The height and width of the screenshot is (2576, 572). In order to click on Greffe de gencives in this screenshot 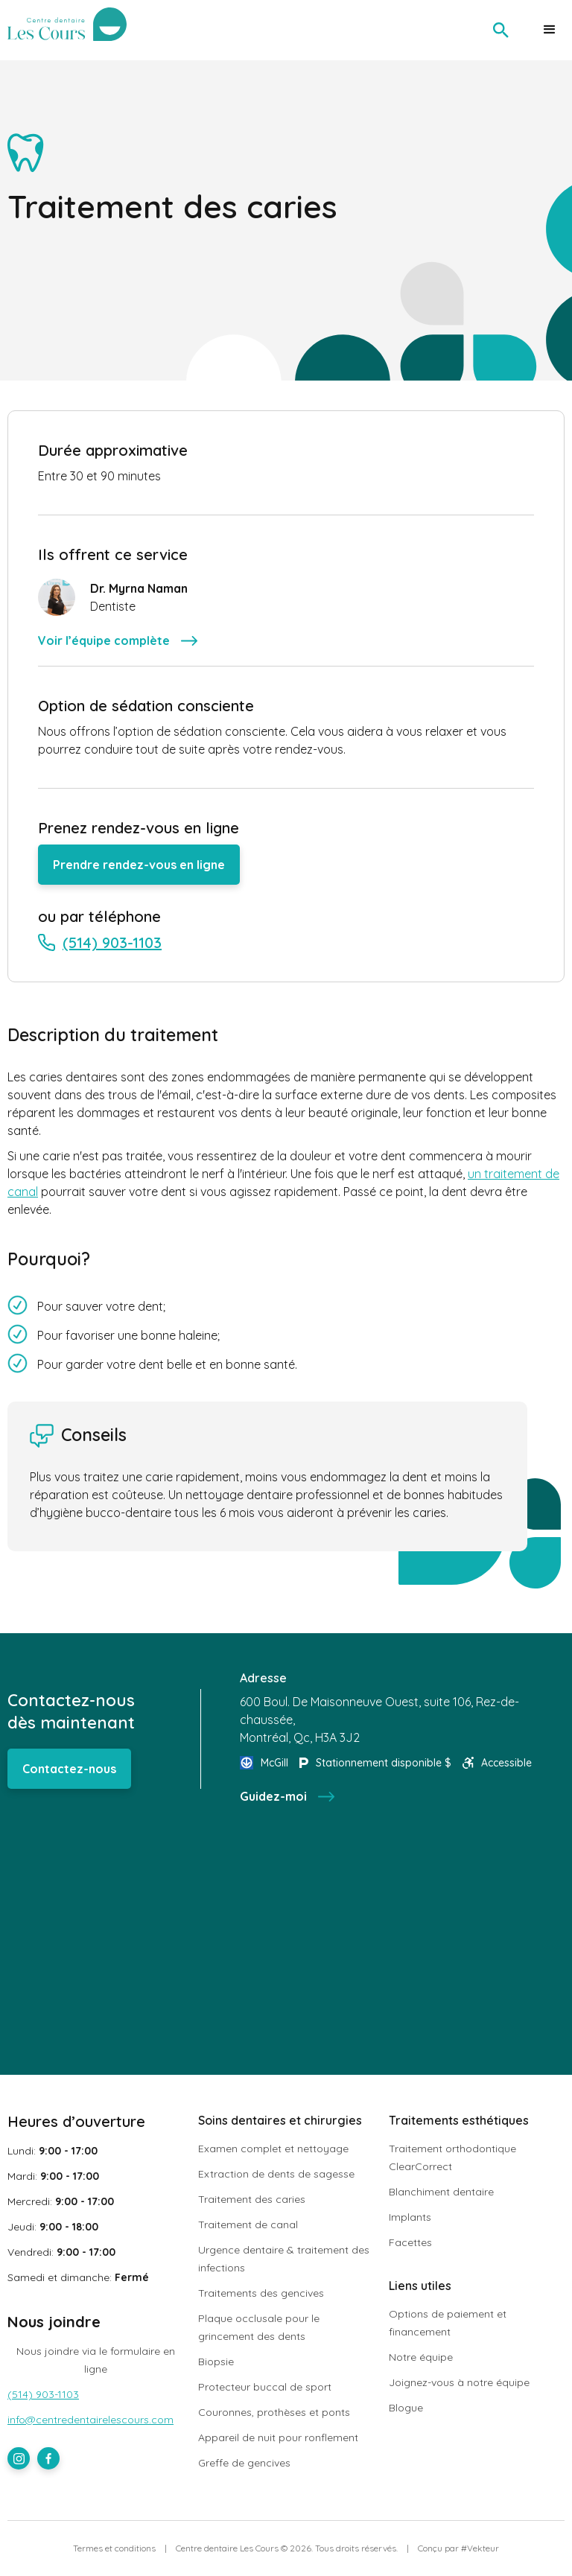, I will do `click(244, 2463)`.